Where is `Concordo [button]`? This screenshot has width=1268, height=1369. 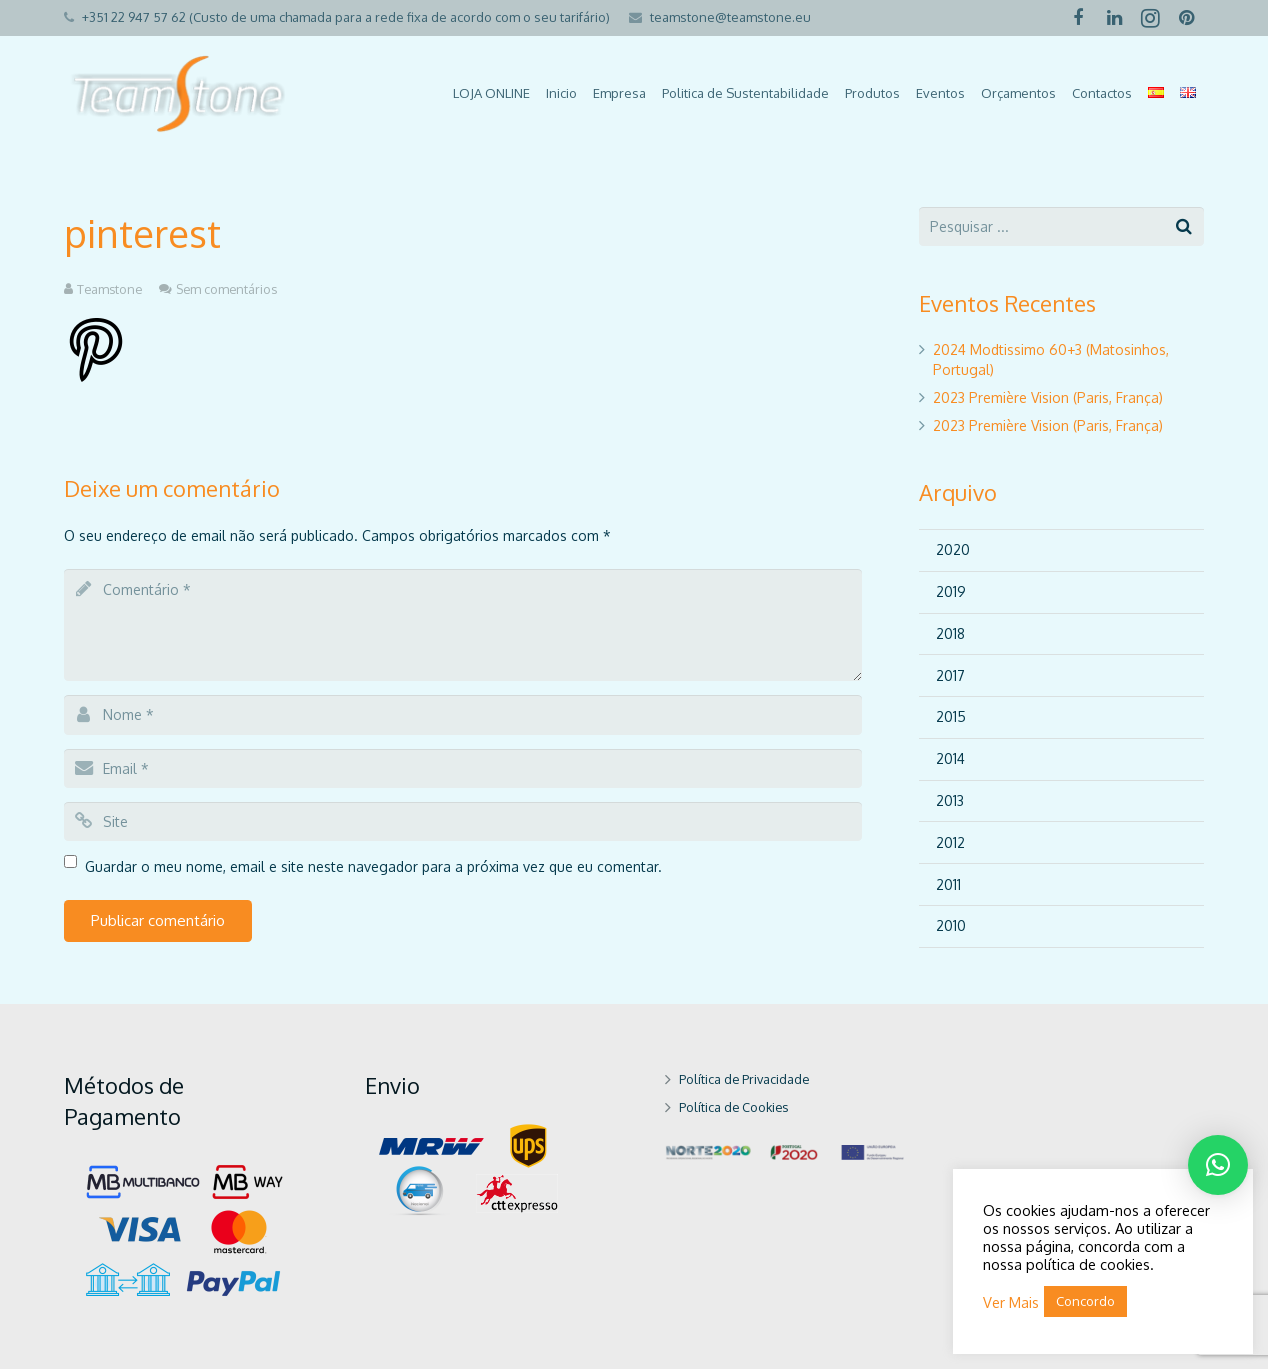 Concordo [button] is located at coordinates (1085, 1301).